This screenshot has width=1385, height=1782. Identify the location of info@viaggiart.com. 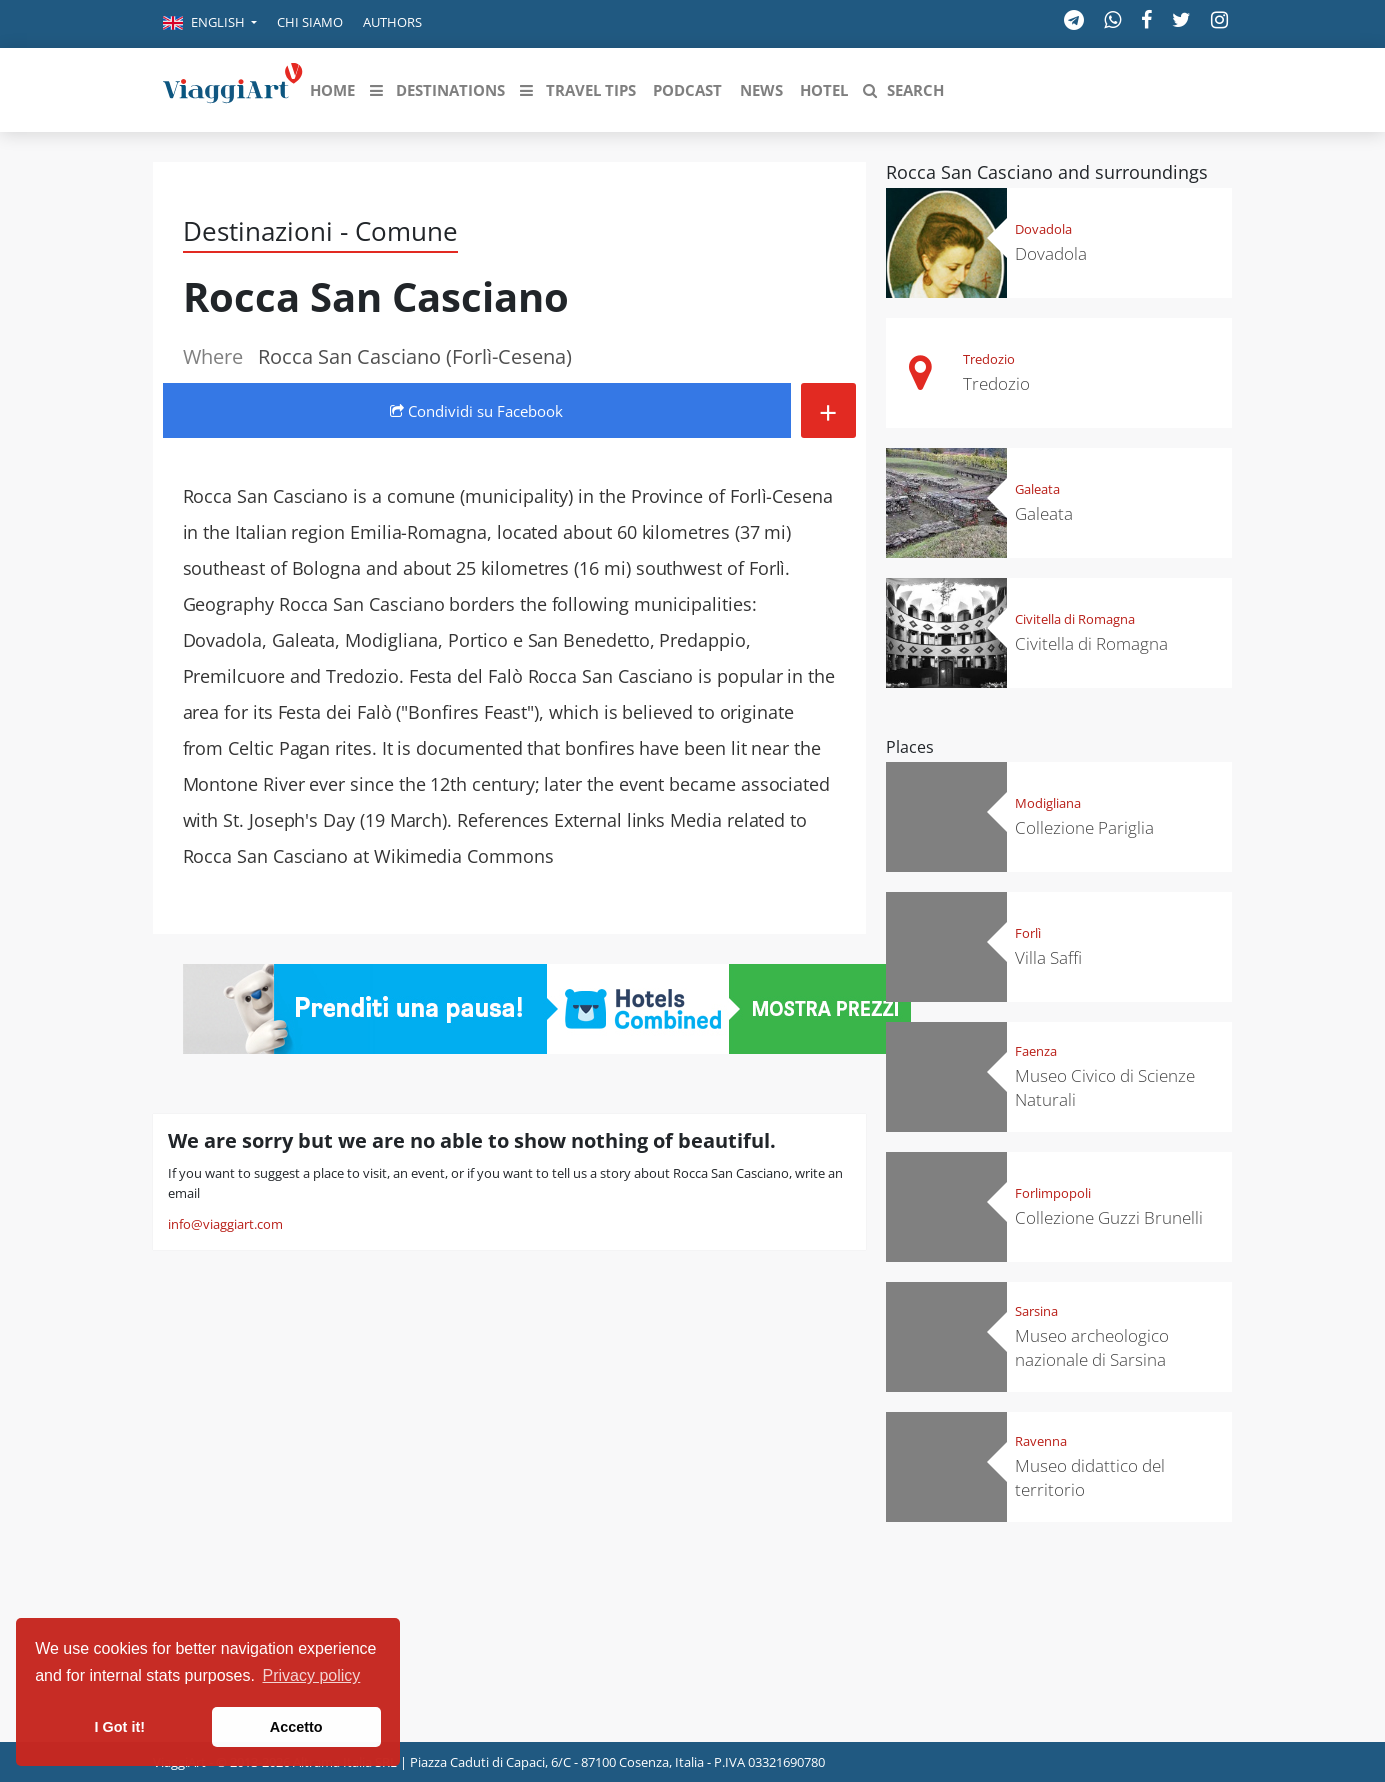
(225, 1224).